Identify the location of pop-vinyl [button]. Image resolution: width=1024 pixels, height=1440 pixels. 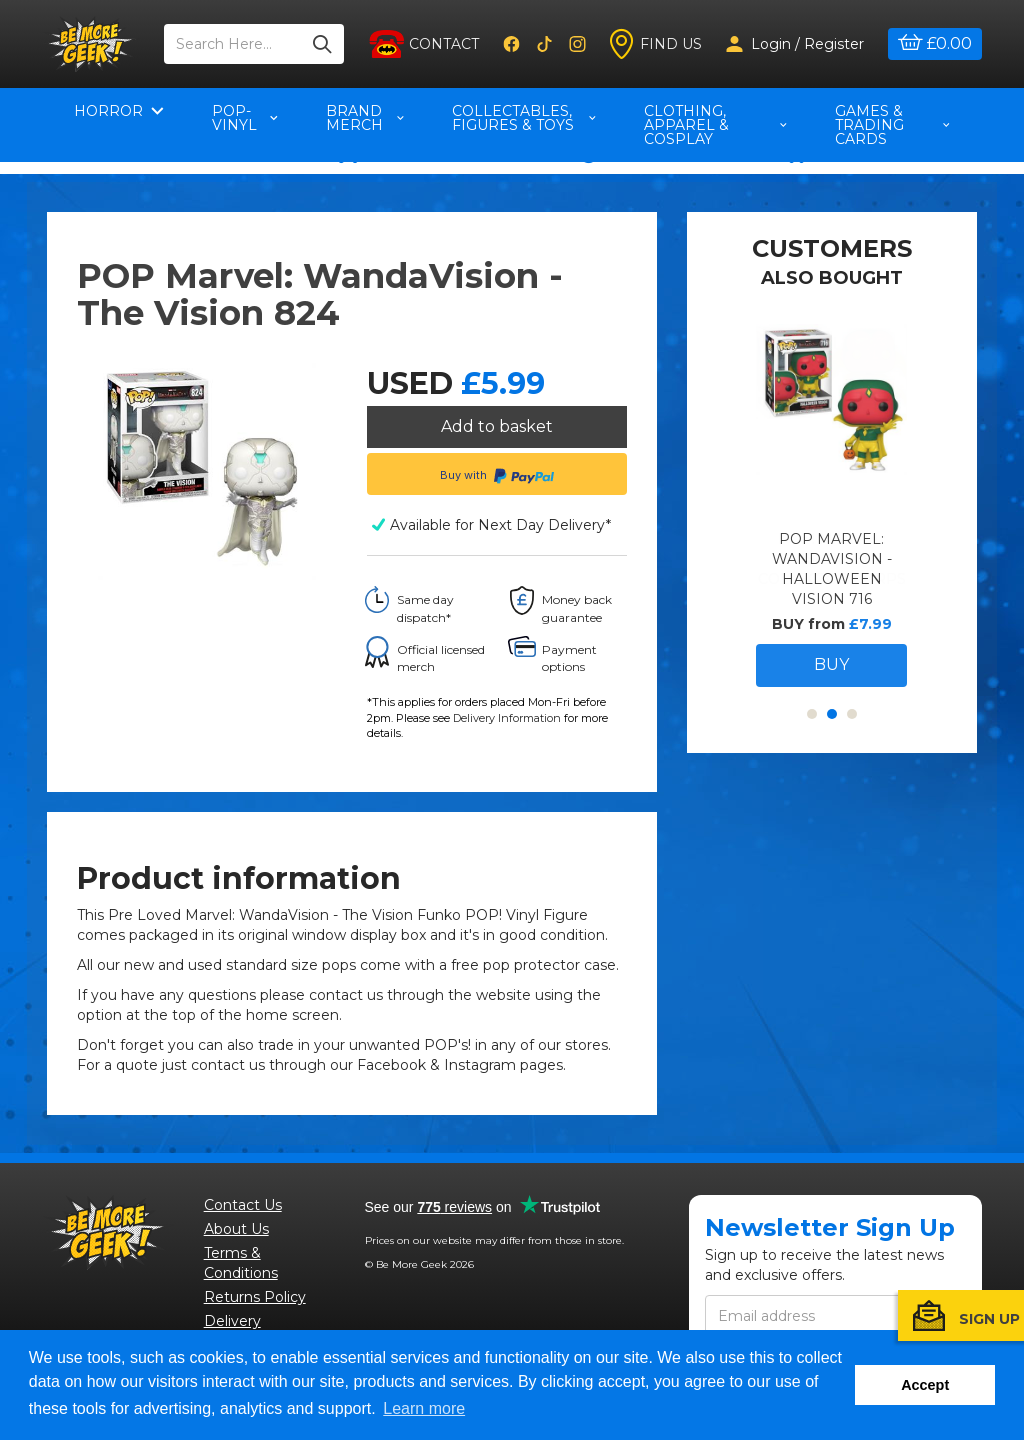
(245, 118).